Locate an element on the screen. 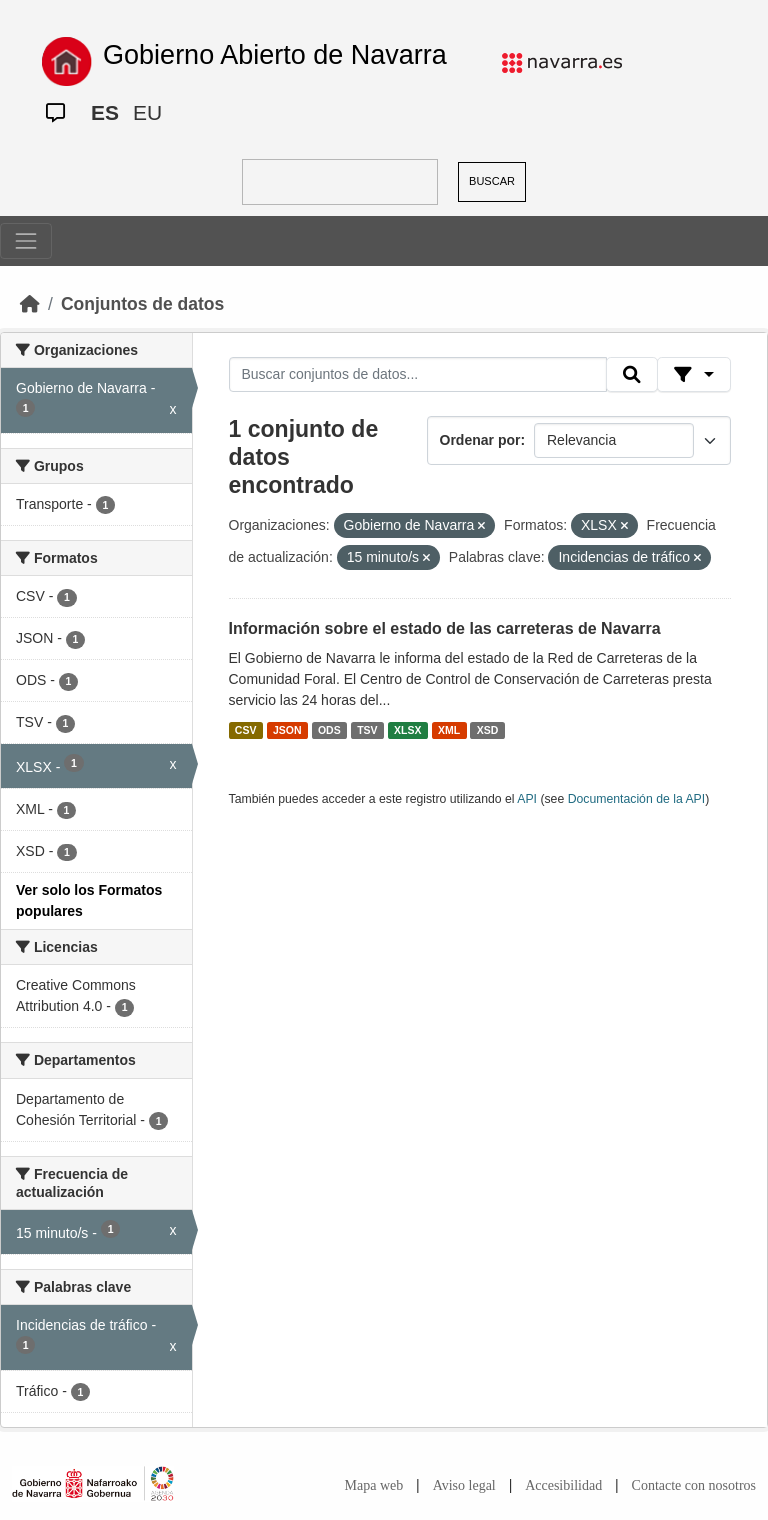 This screenshot has width=768, height=1520. ES is located at coordinates (105, 112).